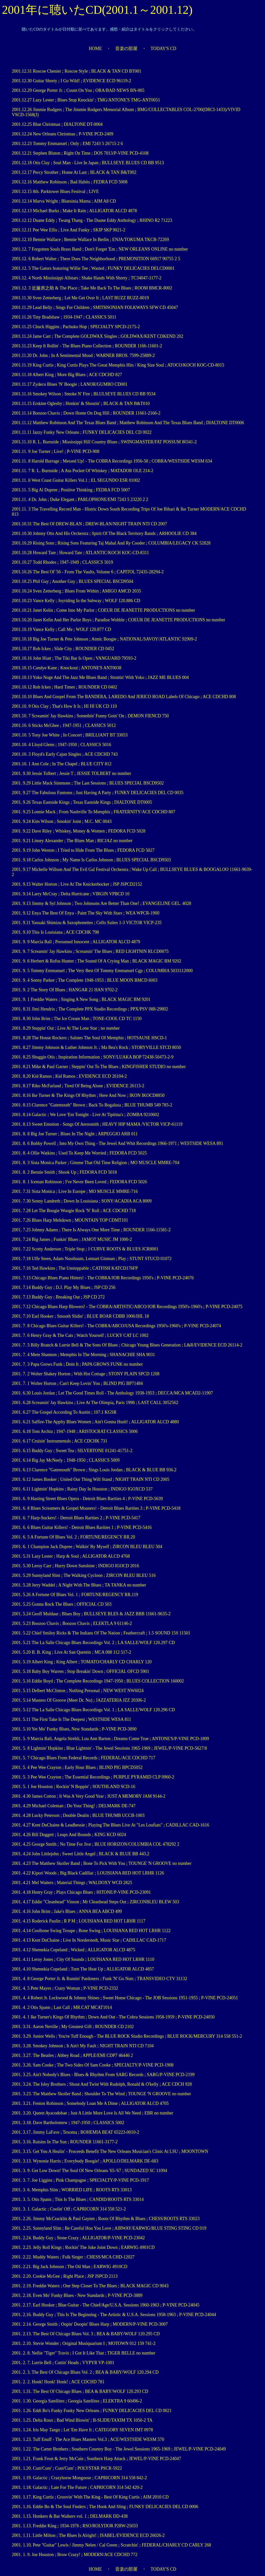  What do you see at coordinates (85, 1594) in the screenshot?
I see `A Fortune Of Blues Vol. 1 ; FORTUNE/REGENCY RR.119` at bounding box center [85, 1594].